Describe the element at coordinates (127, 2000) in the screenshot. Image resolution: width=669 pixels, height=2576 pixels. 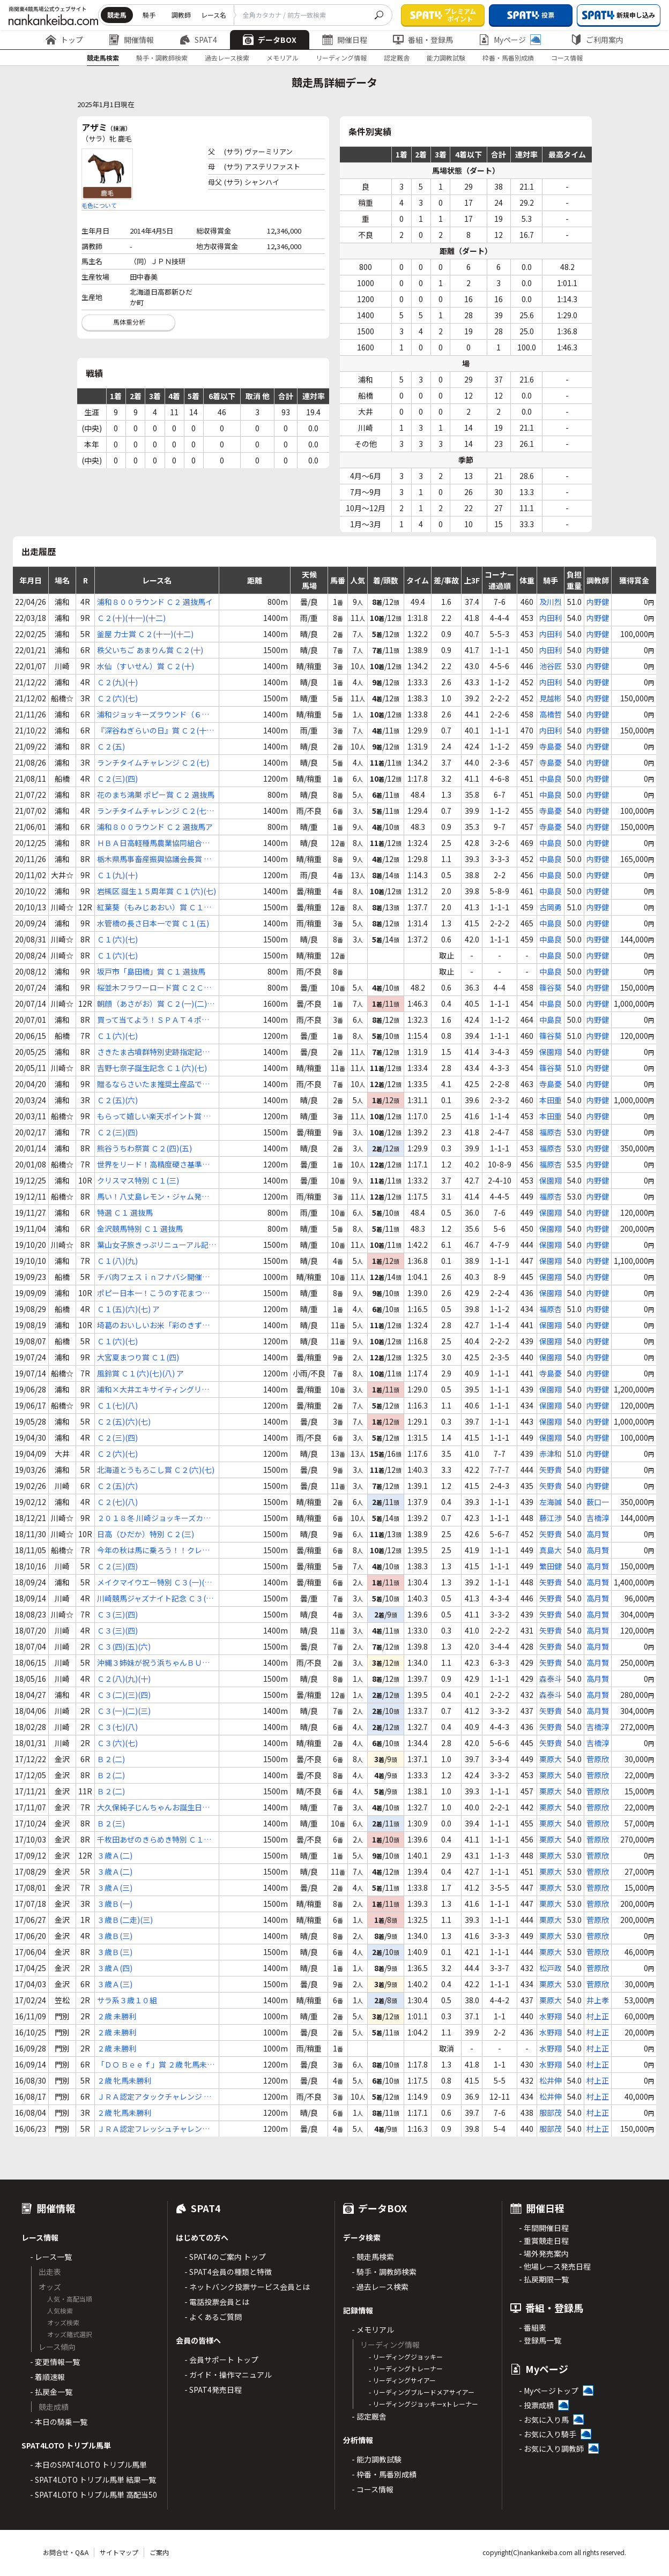
I see `サラ系３歳１０組` at that location.